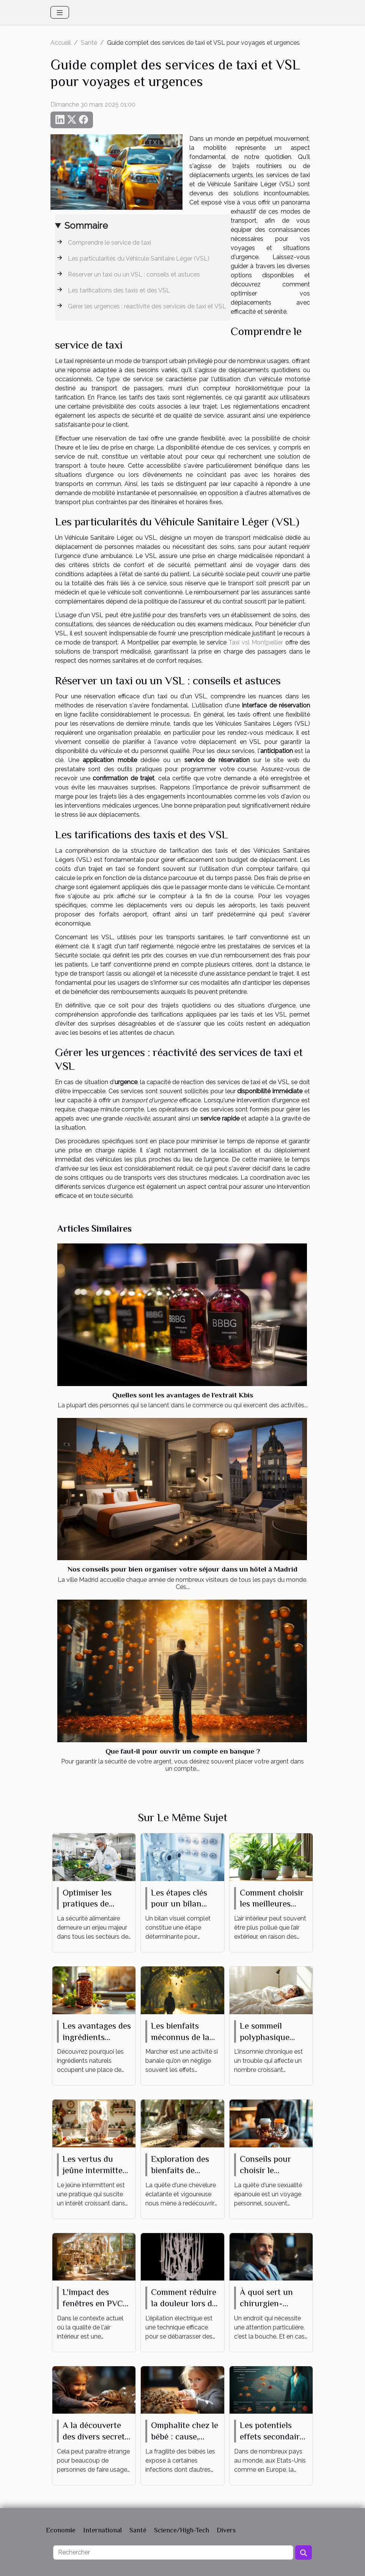  What do you see at coordinates (60, 42) in the screenshot?
I see `Accueil` at bounding box center [60, 42].